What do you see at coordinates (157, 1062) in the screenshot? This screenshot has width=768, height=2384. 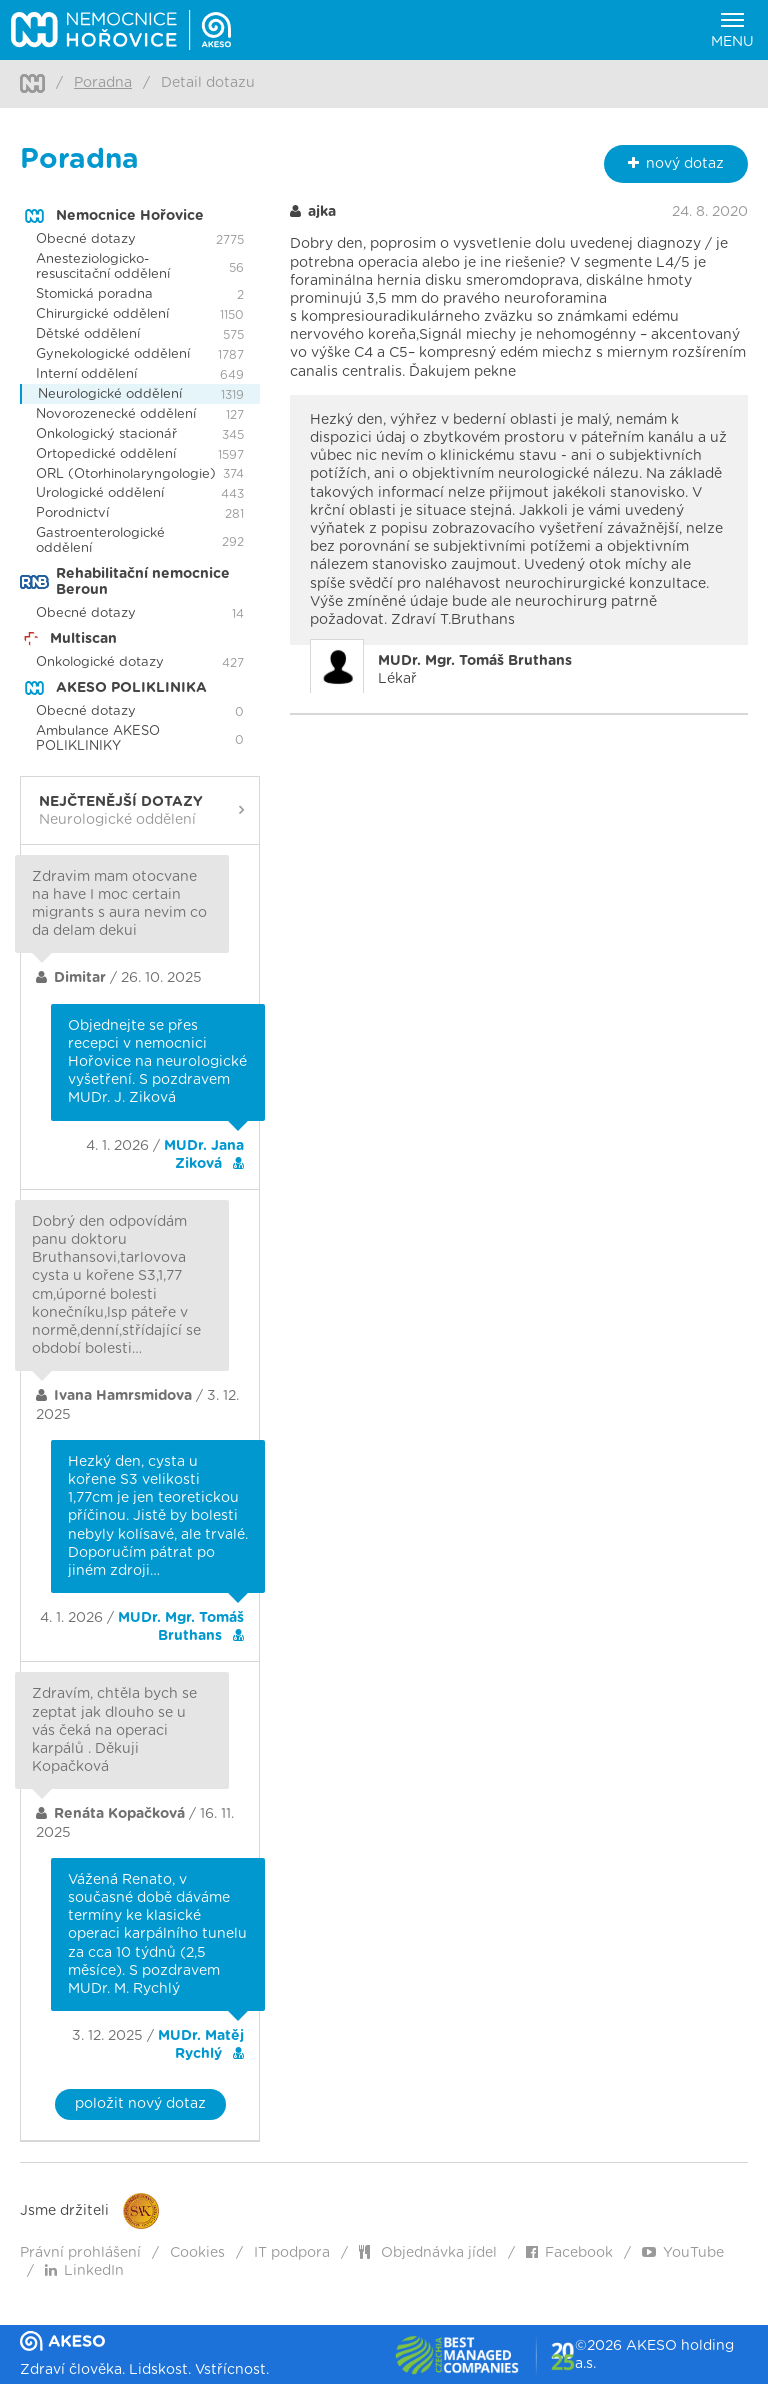 I see `Objednejte se přes recepci v nemocnici Hořovice na neurologické vyšetření. S pozdravem MUDr. J. Ziková` at bounding box center [157, 1062].